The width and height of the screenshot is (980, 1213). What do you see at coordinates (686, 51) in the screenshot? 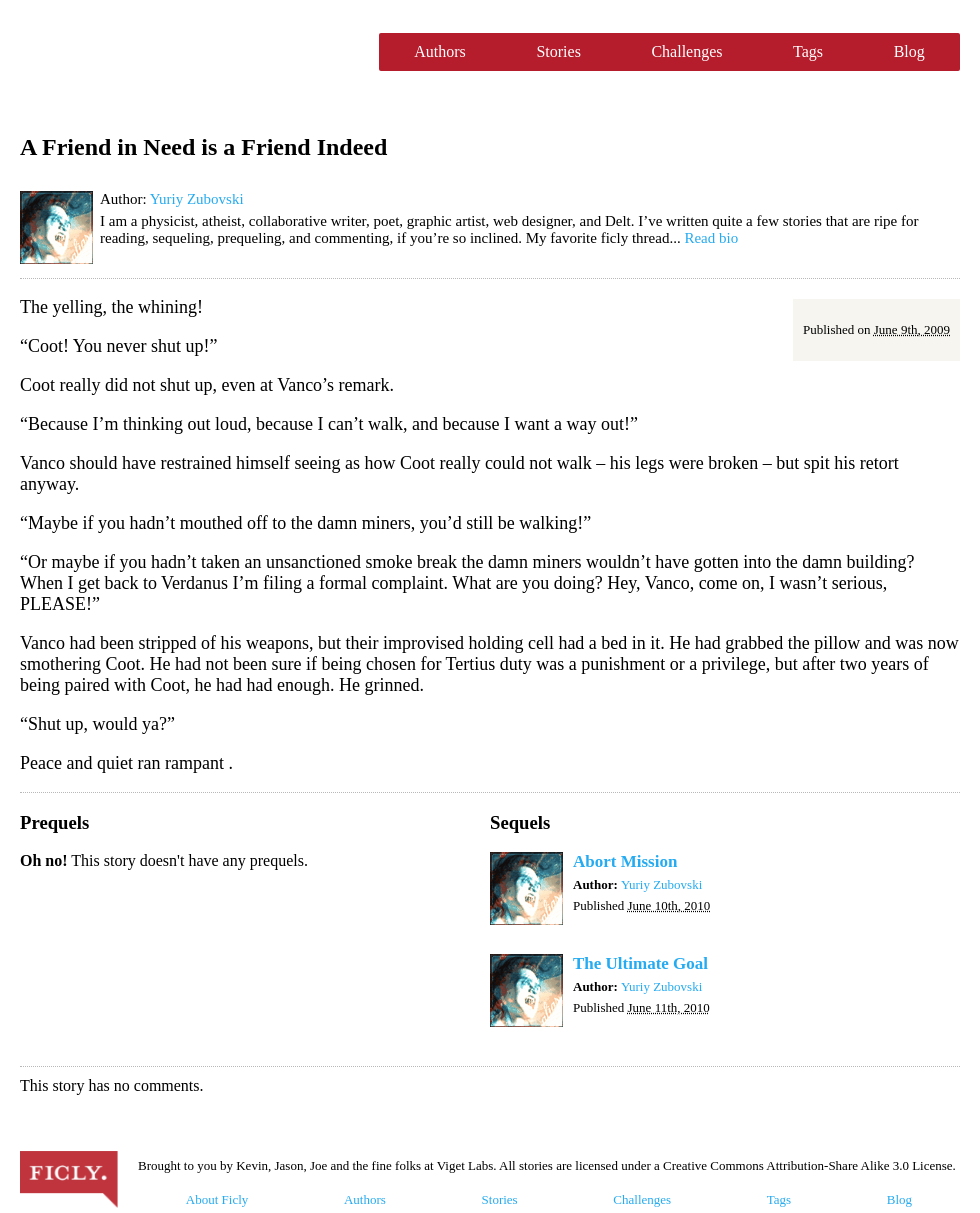
I see `Challenges` at bounding box center [686, 51].